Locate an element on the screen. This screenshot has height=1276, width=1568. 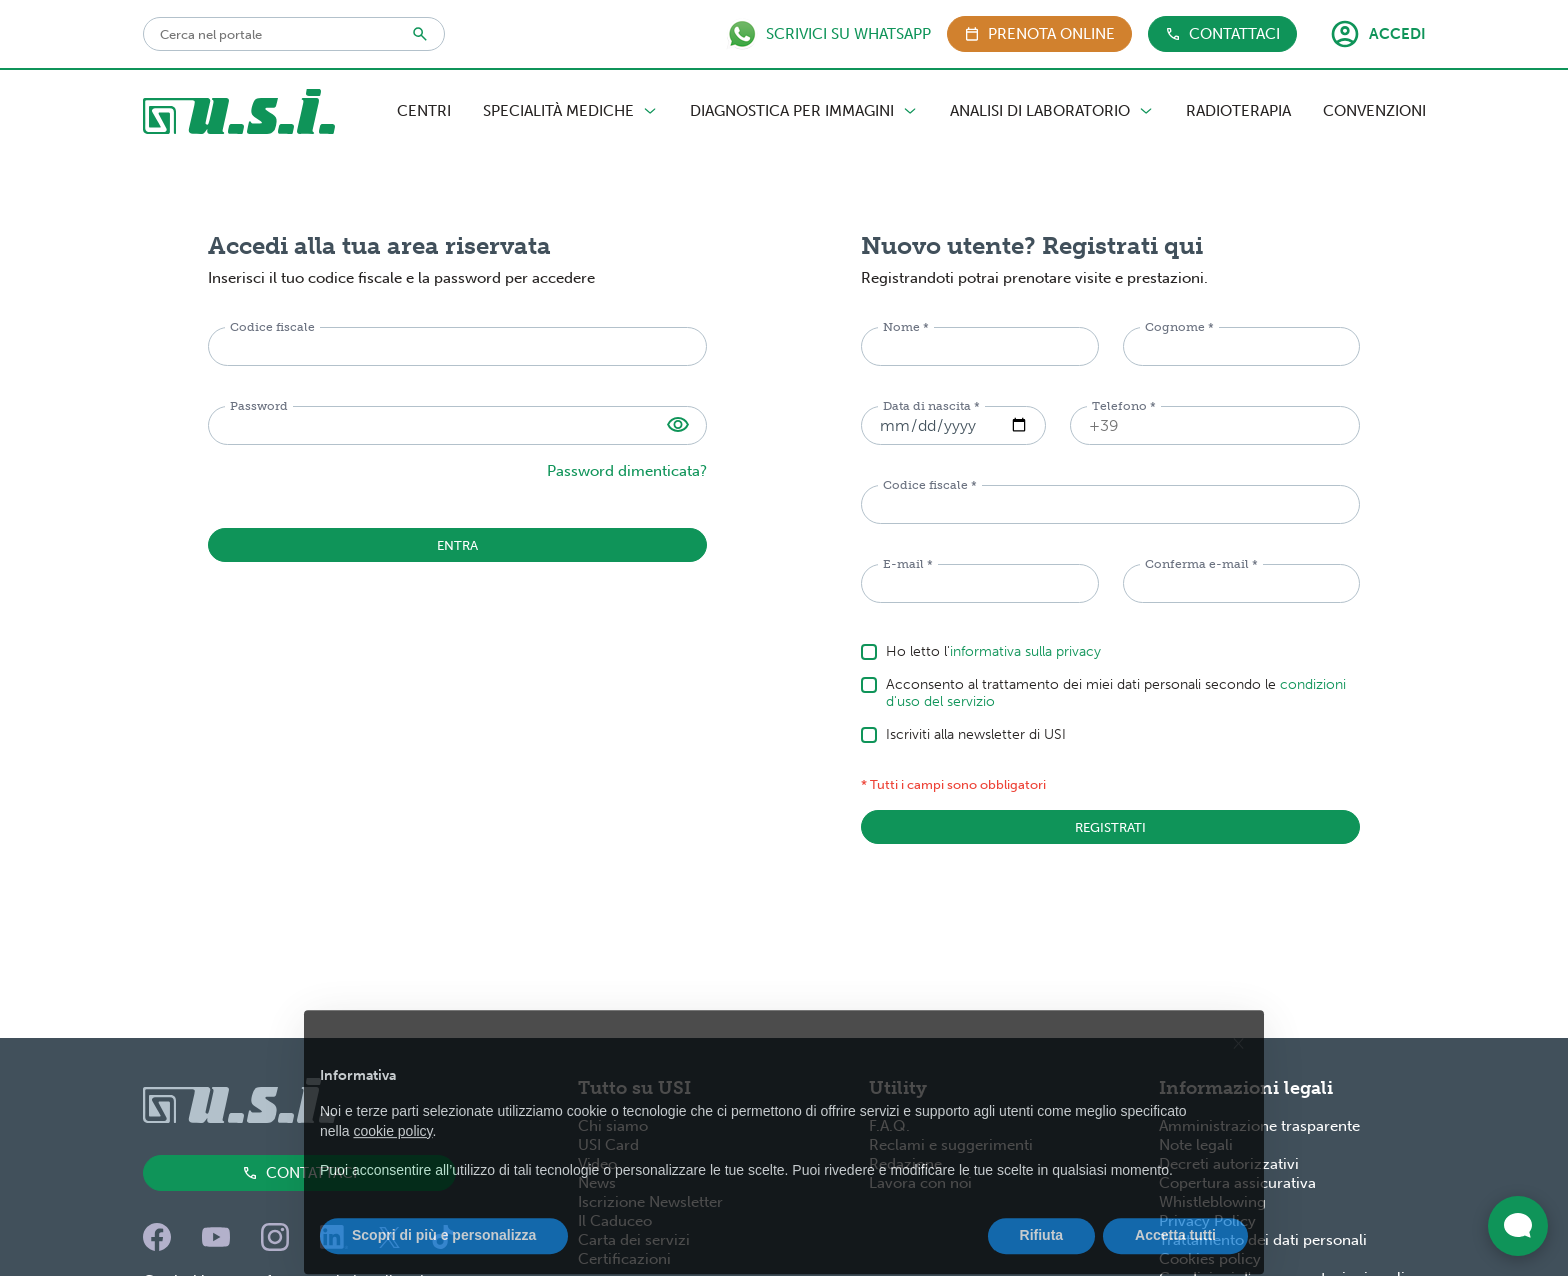
Codice fiscale * is located at coordinates (930, 485).